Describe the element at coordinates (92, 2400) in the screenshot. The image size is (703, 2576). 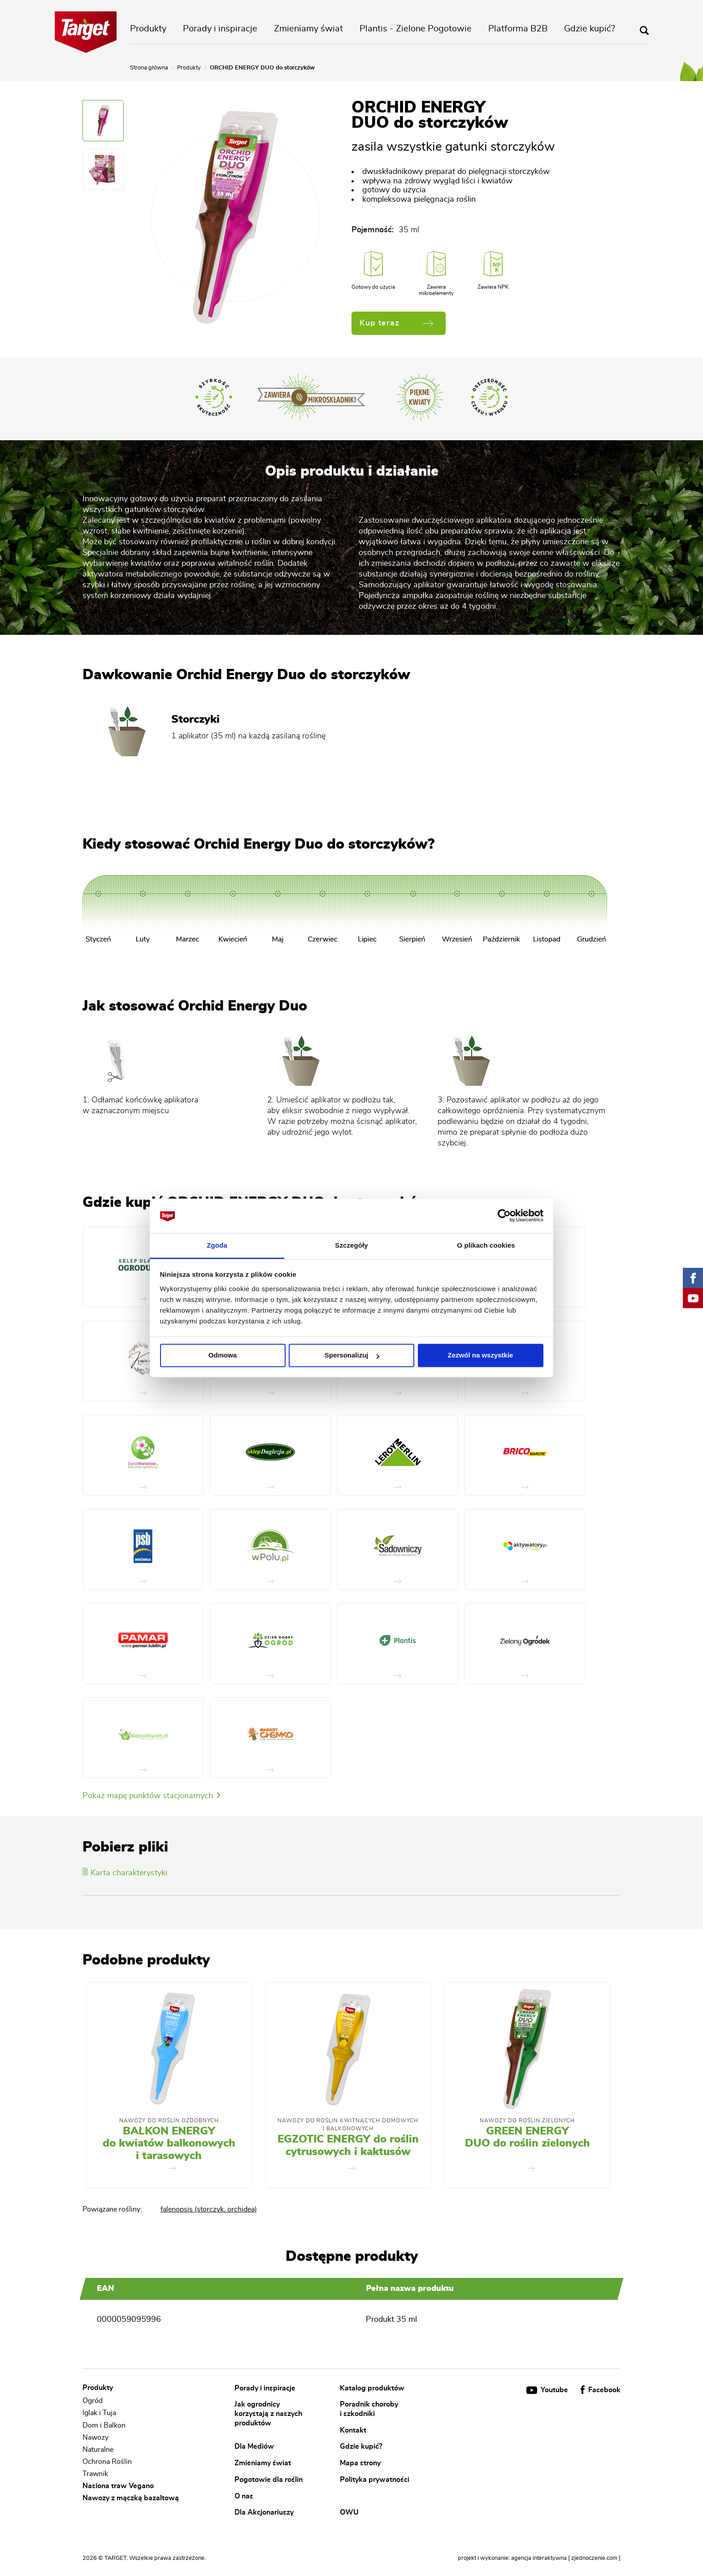
I see `Ogród` at that location.